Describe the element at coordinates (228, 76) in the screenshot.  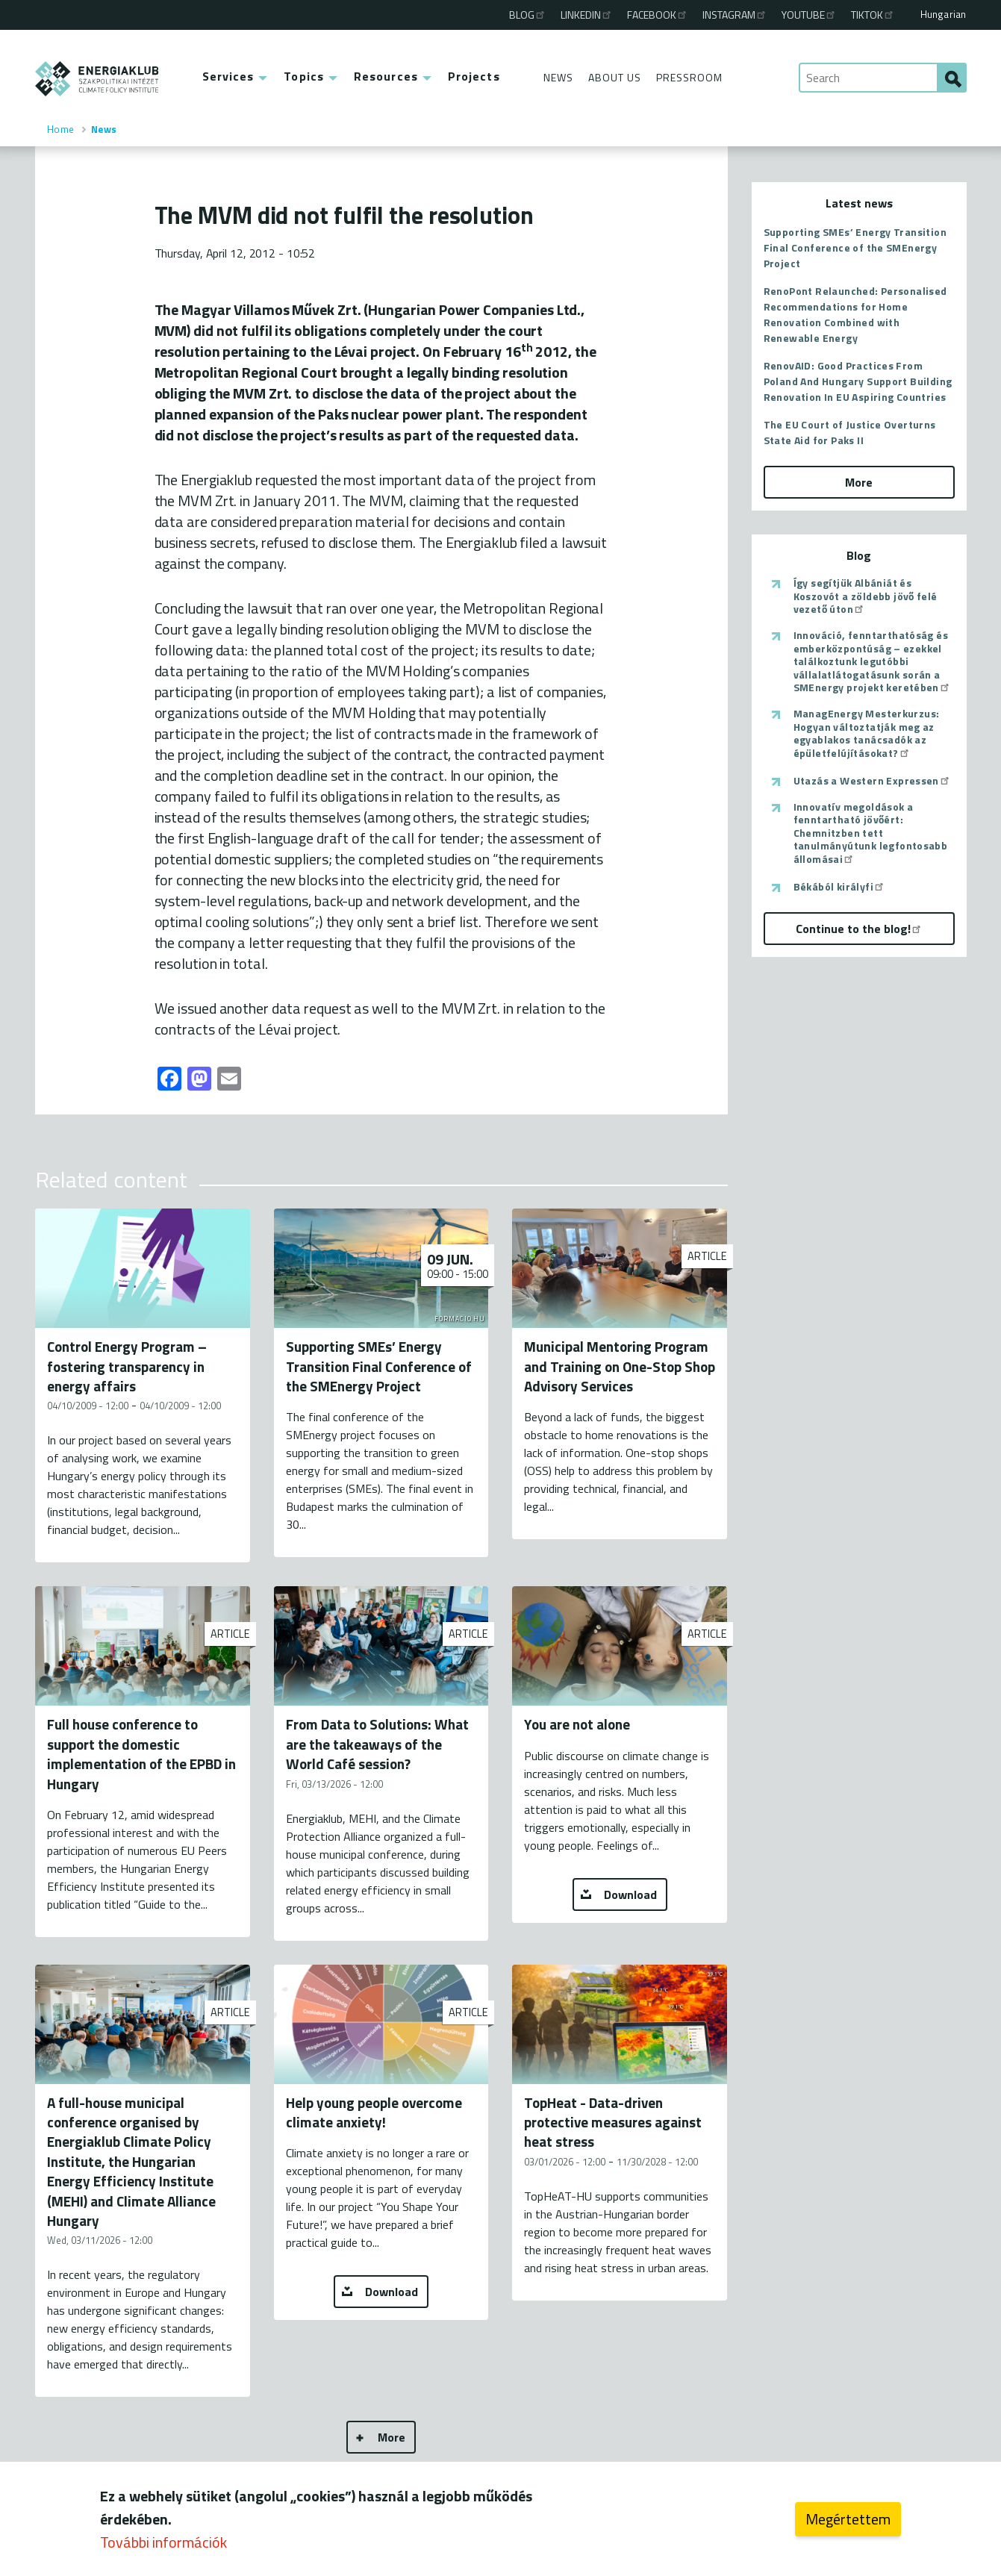
I see `Services` at that location.